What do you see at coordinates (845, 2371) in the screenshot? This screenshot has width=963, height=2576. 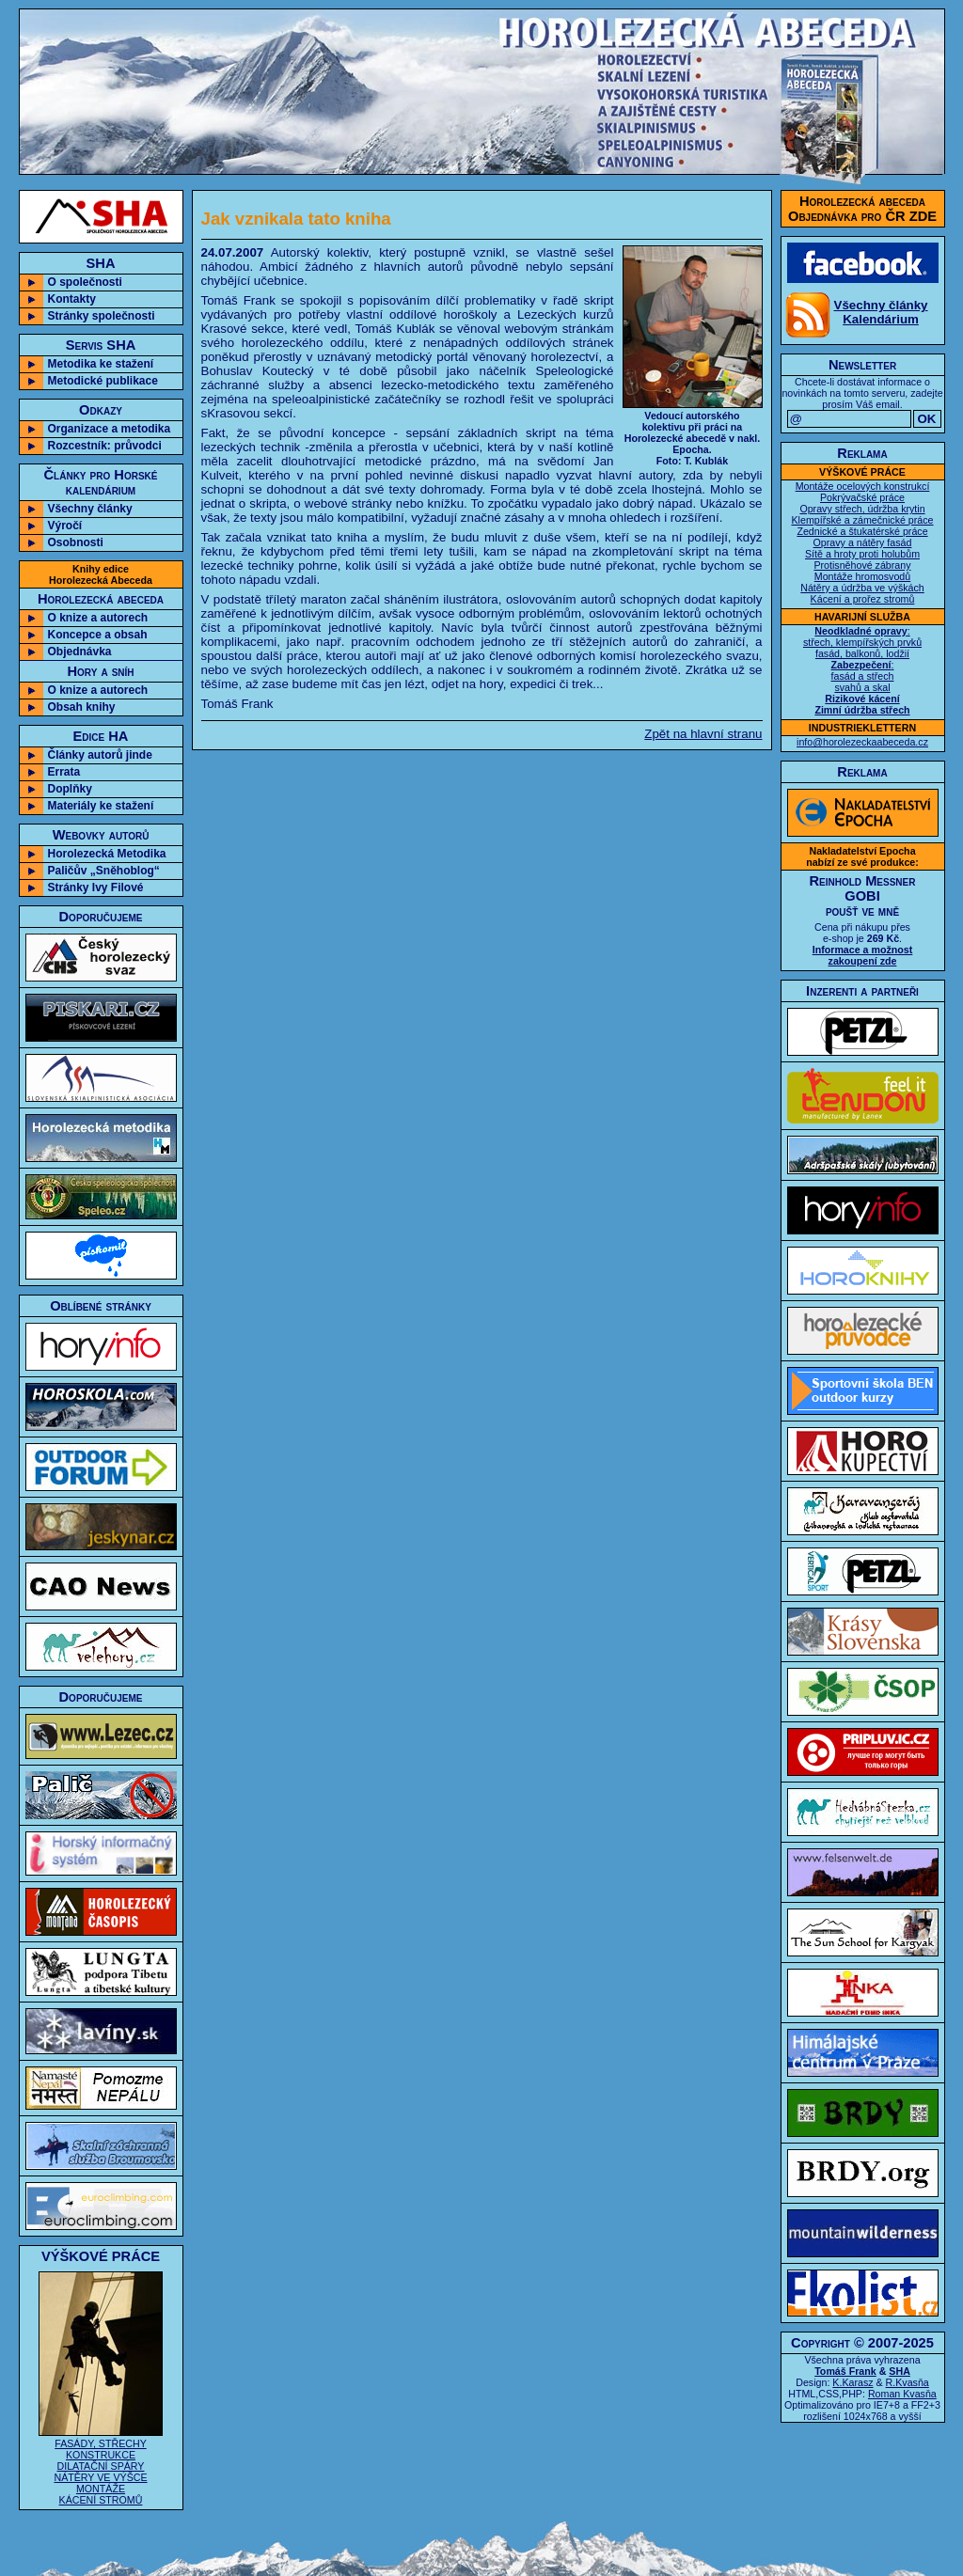 I see `Tomáš Frank` at bounding box center [845, 2371].